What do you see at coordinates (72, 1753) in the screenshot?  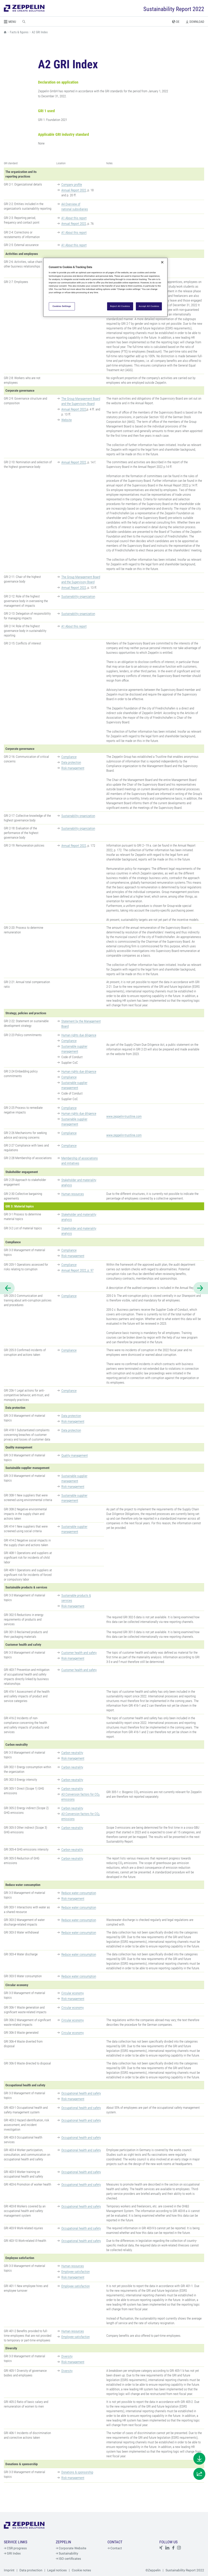 I see `Carbon neutrality` at bounding box center [72, 1753].